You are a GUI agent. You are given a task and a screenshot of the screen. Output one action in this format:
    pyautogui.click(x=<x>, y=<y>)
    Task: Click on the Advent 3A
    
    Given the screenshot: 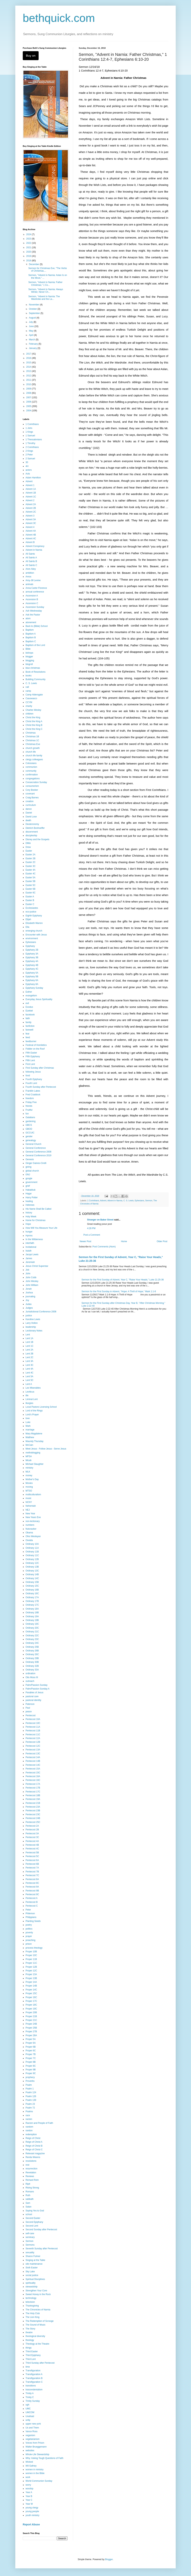 What is the action you would take?
    pyautogui.click(x=31, y=519)
    